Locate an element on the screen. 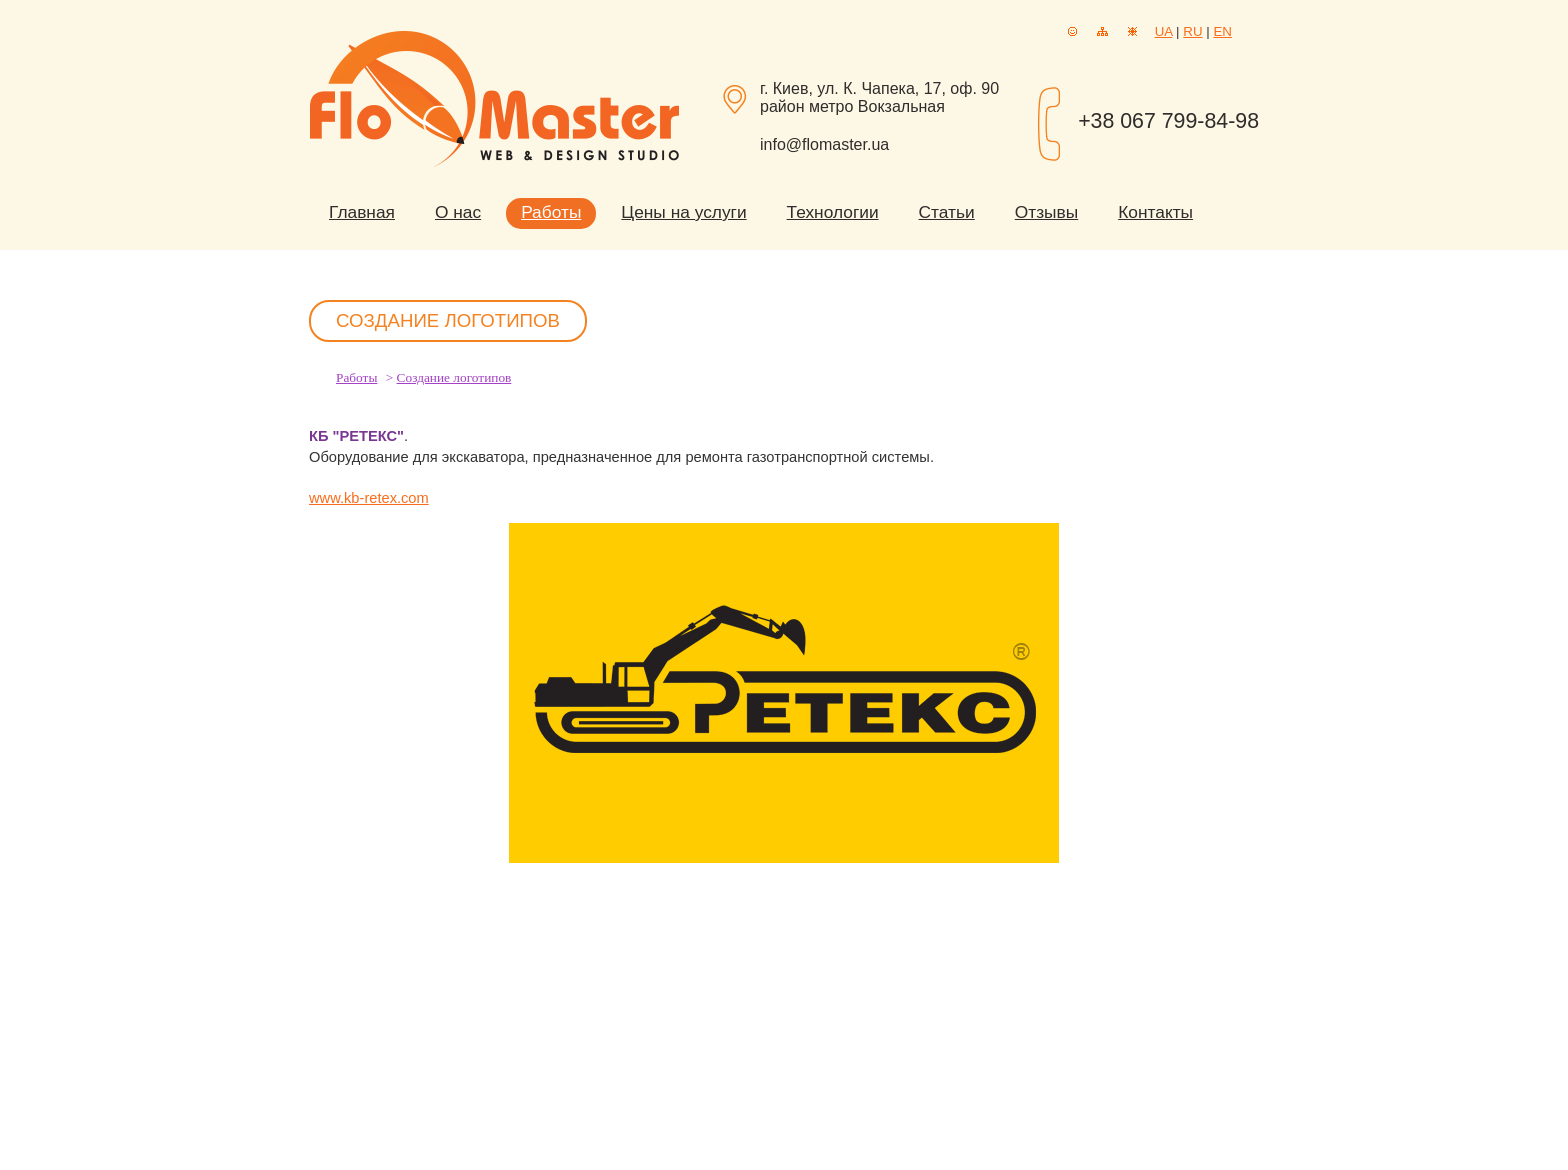 This screenshot has width=1568, height=1170. RU is located at coordinates (1192, 31).